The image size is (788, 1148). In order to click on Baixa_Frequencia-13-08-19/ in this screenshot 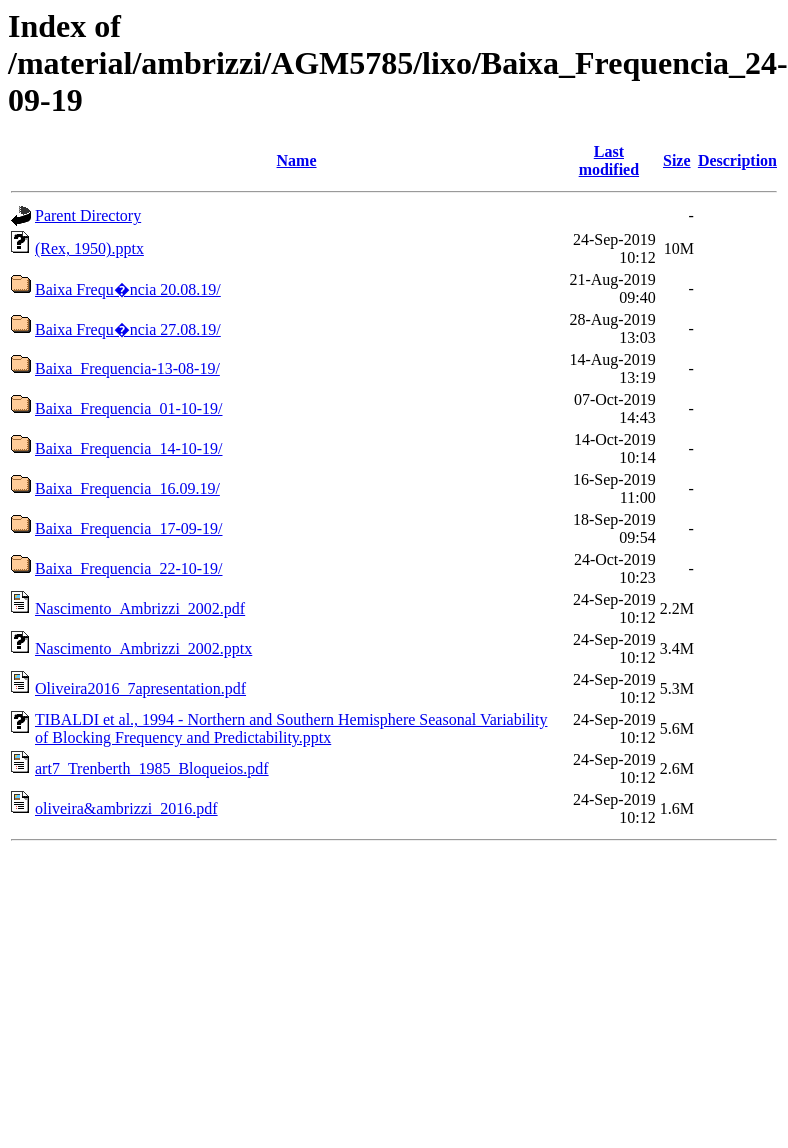, I will do `click(127, 368)`.